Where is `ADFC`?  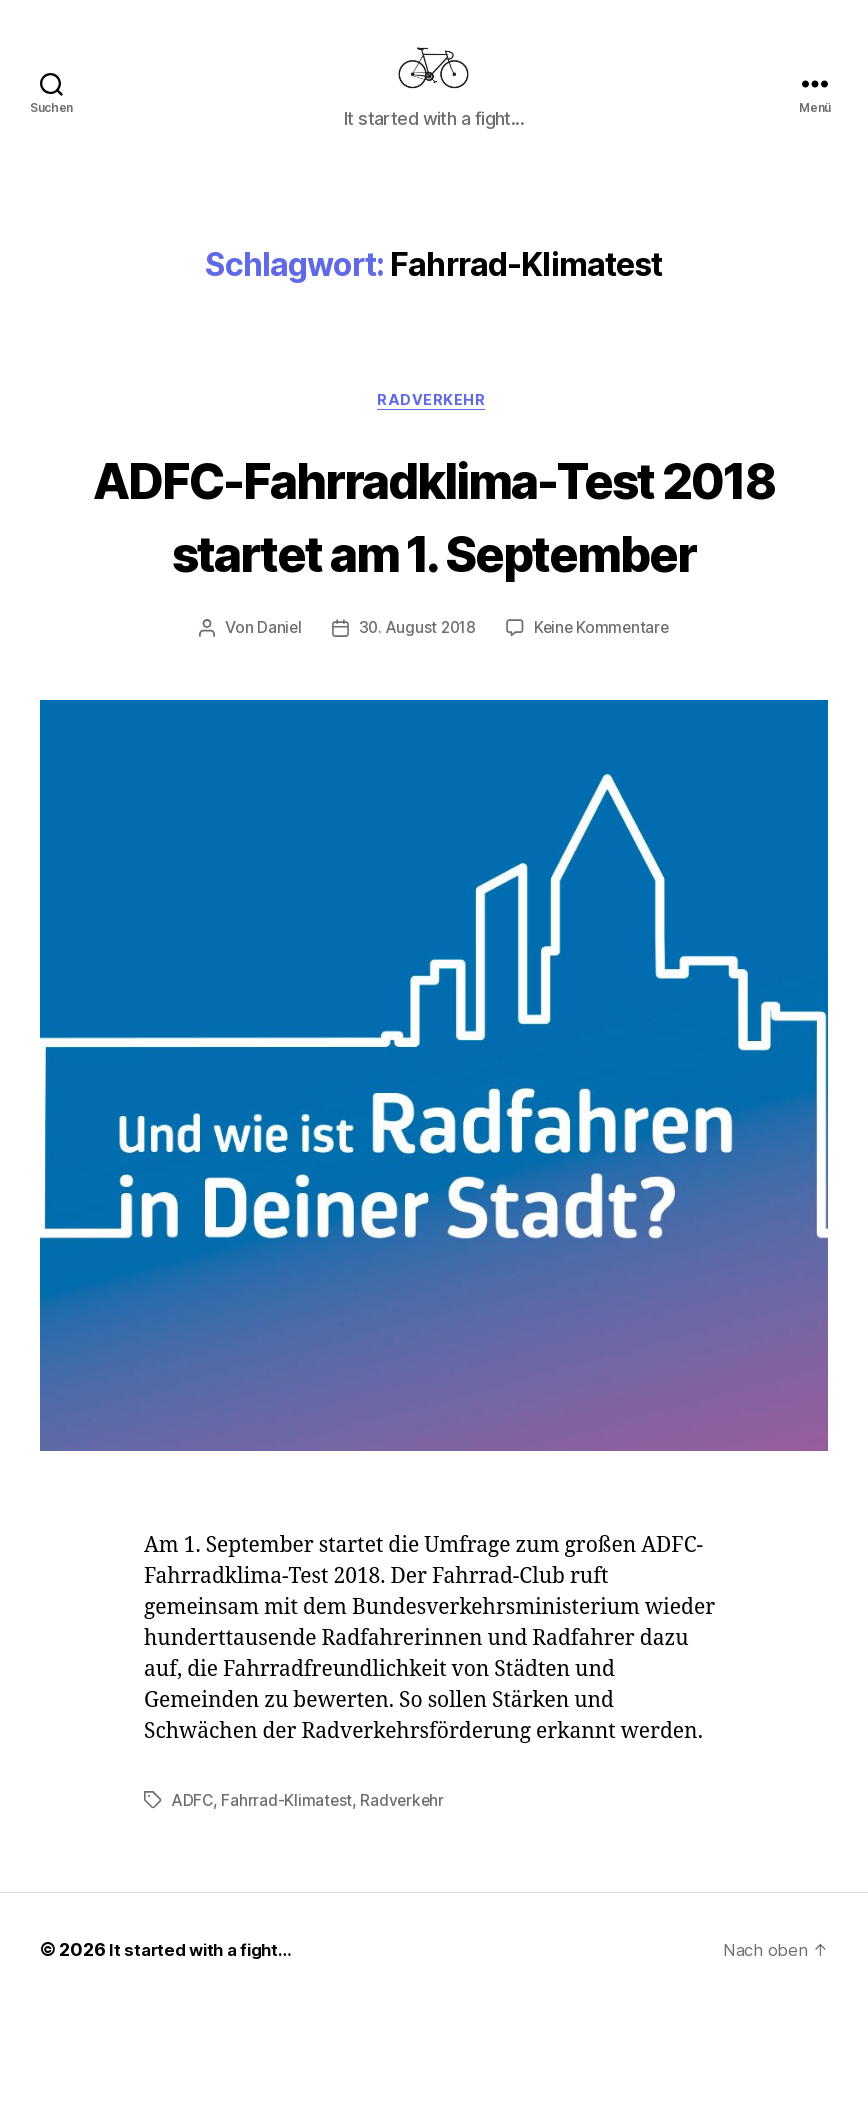 ADFC is located at coordinates (193, 1906).